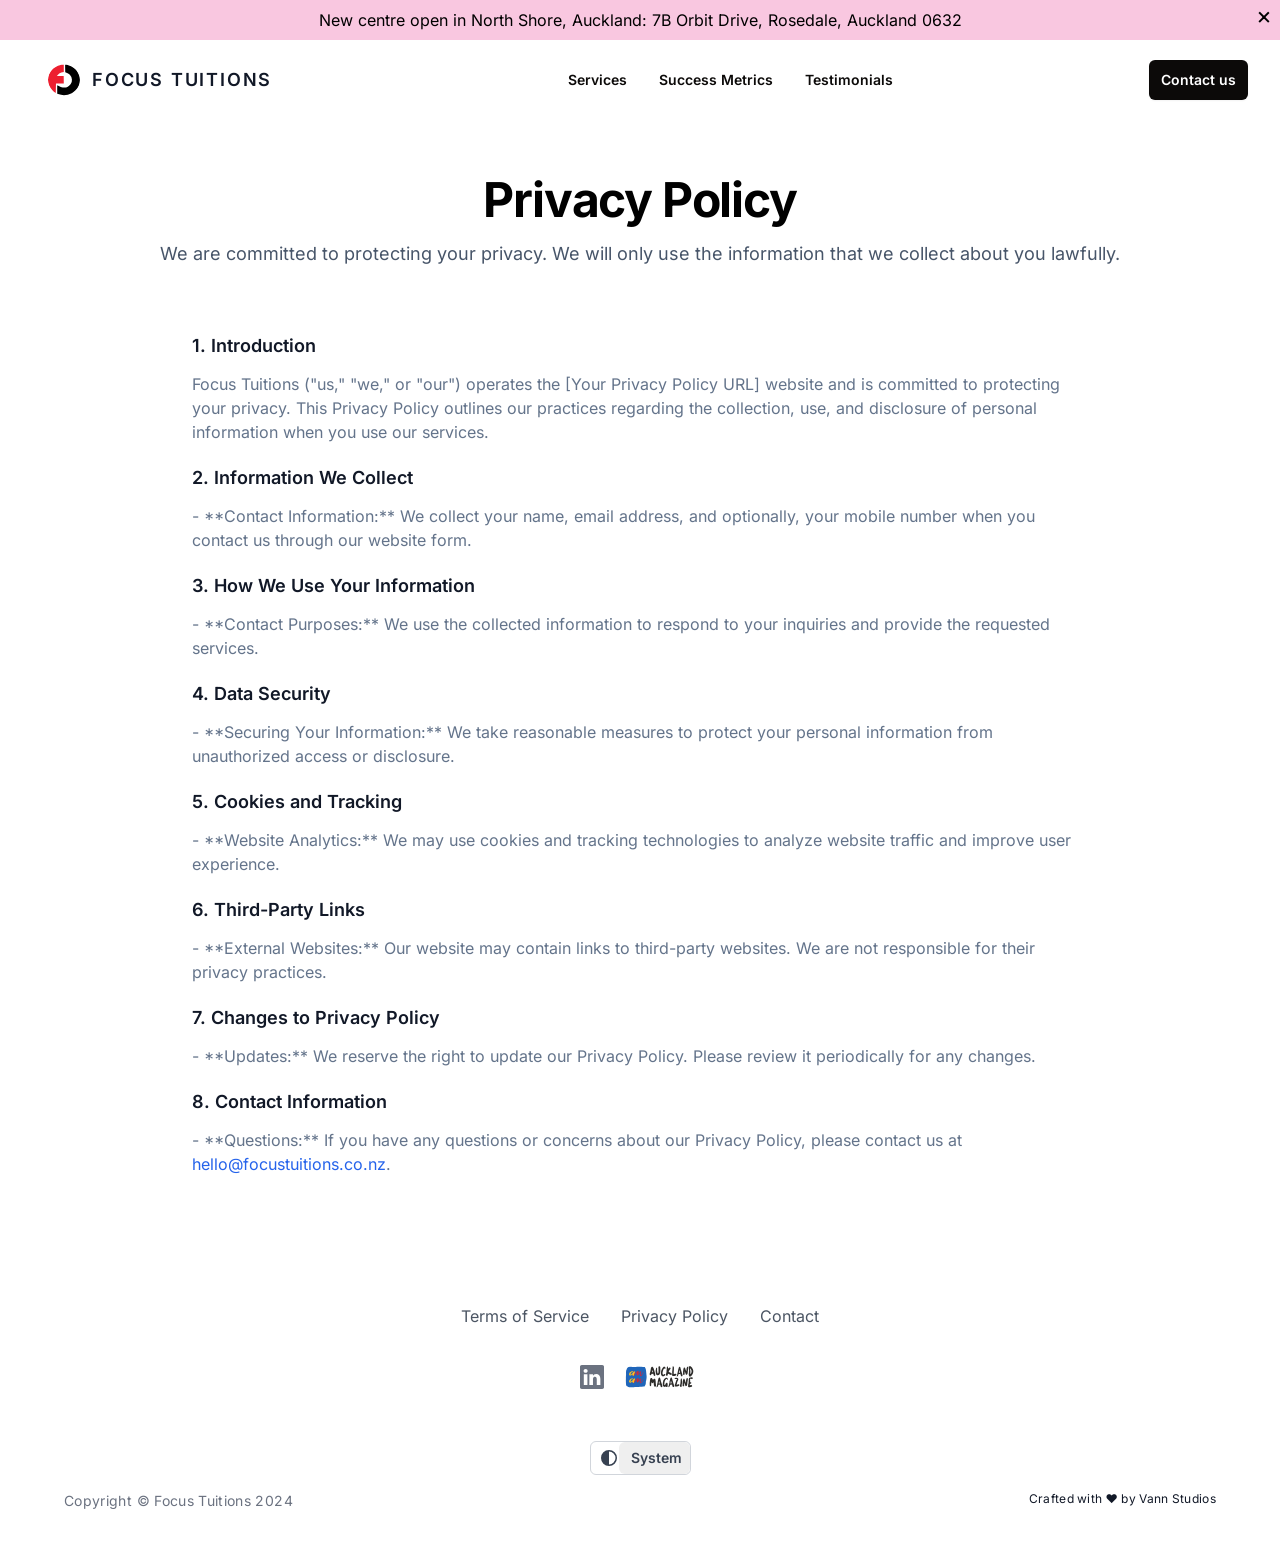 This screenshot has height=1559, width=1280. Describe the element at coordinates (849, 79) in the screenshot. I see `Testimonials` at that location.